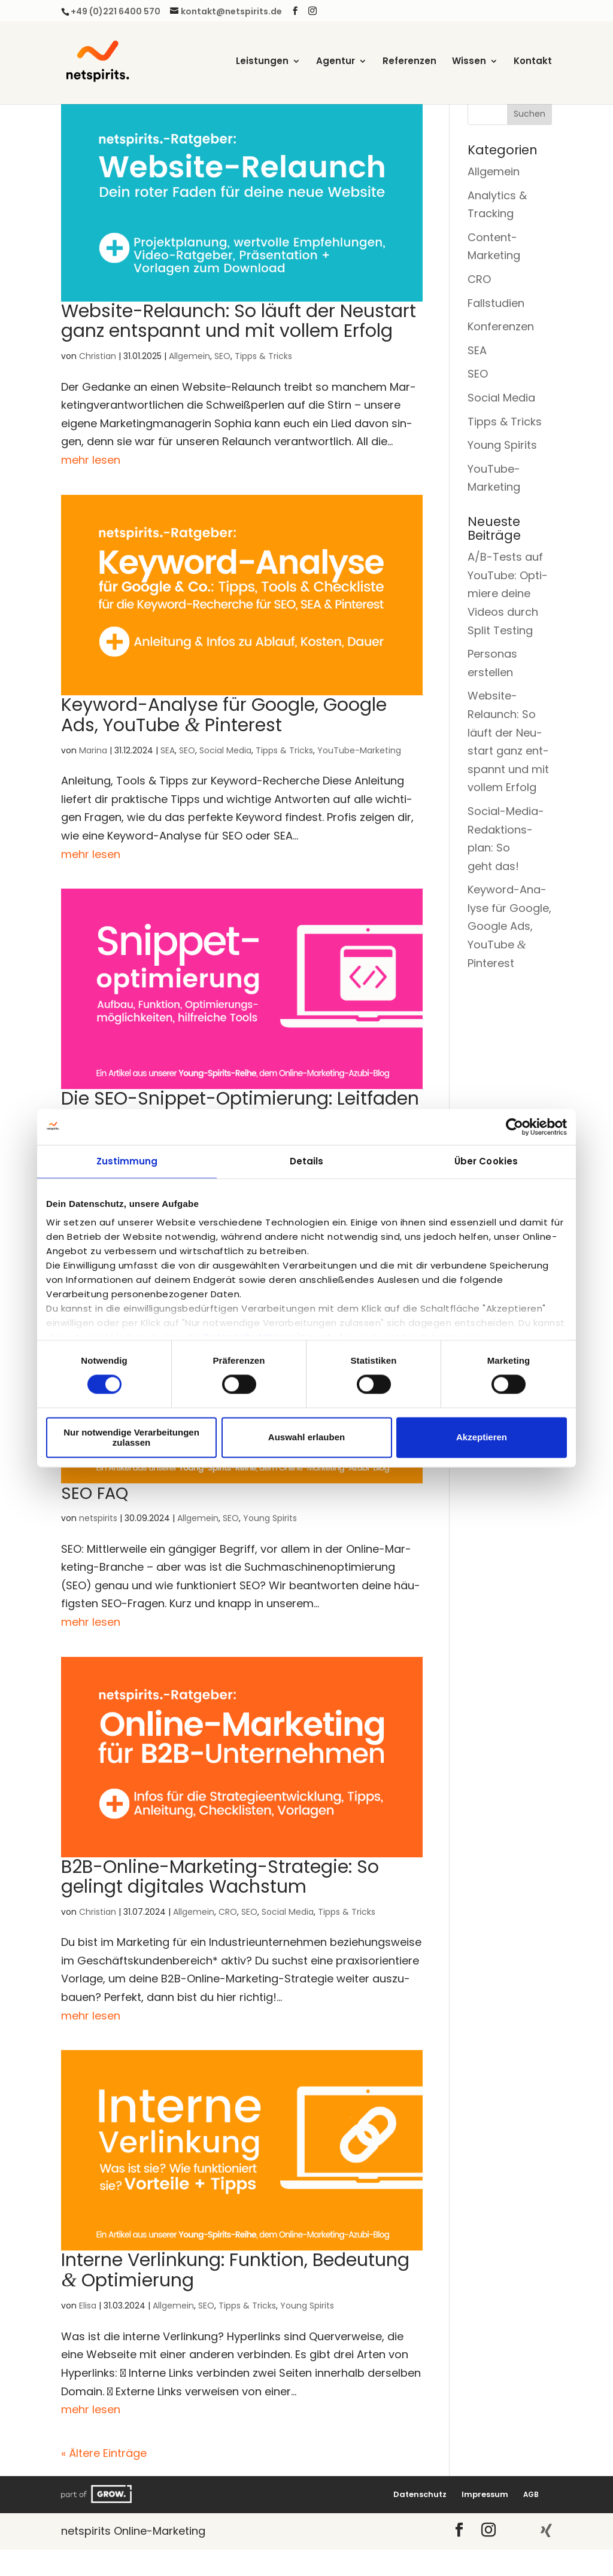  Describe the element at coordinates (496, 303) in the screenshot. I see `Fallstudien` at that location.